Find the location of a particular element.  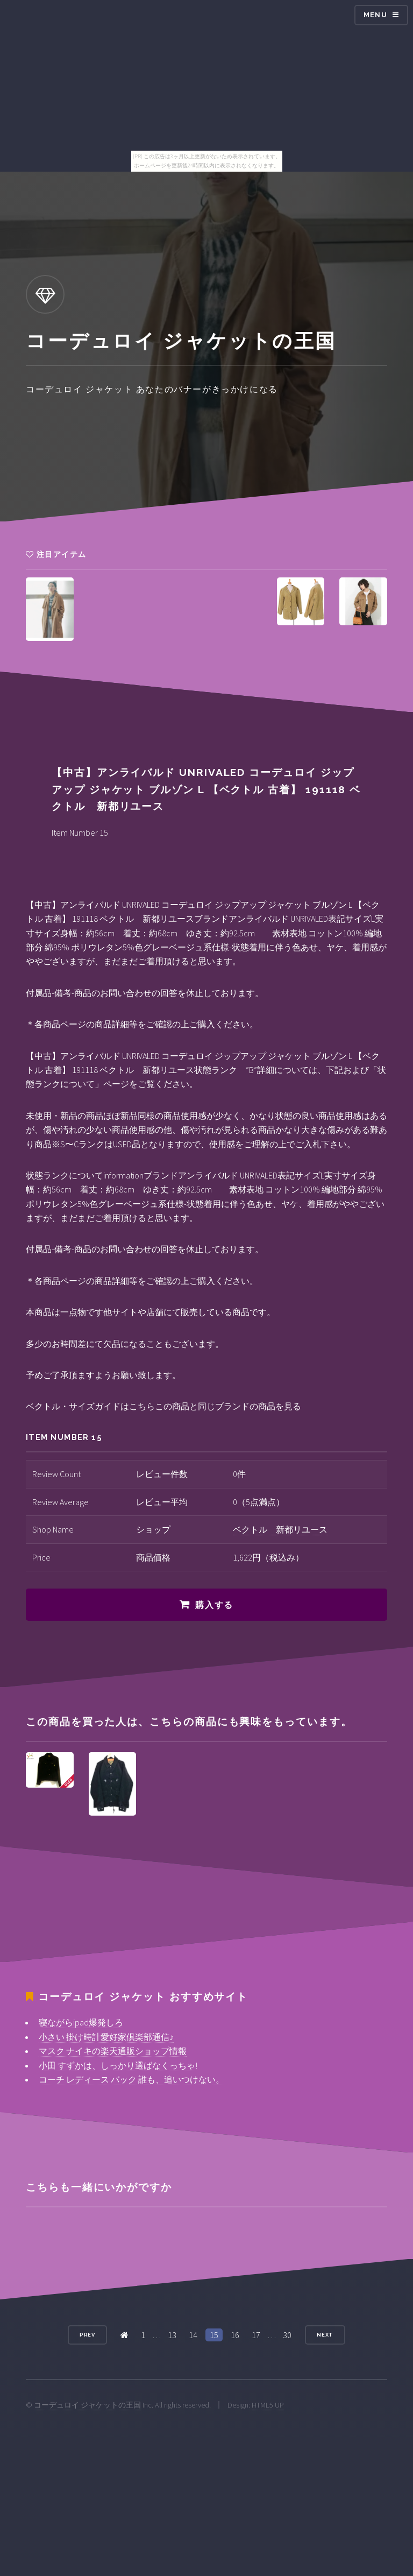

購入する is located at coordinates (214, 1605).